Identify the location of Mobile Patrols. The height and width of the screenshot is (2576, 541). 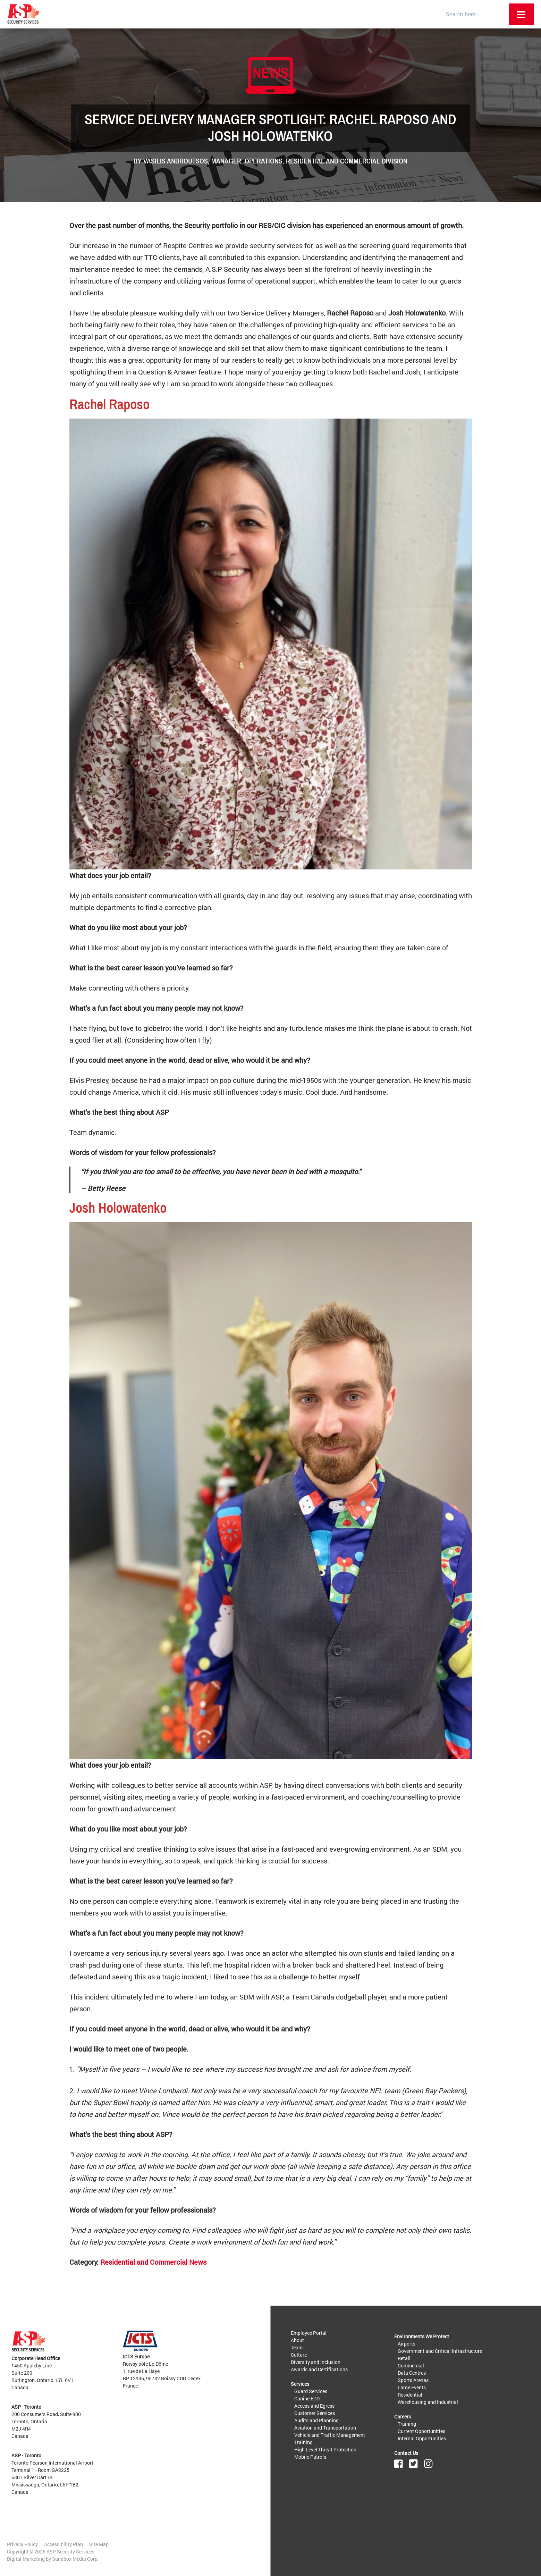
(310, 2456).